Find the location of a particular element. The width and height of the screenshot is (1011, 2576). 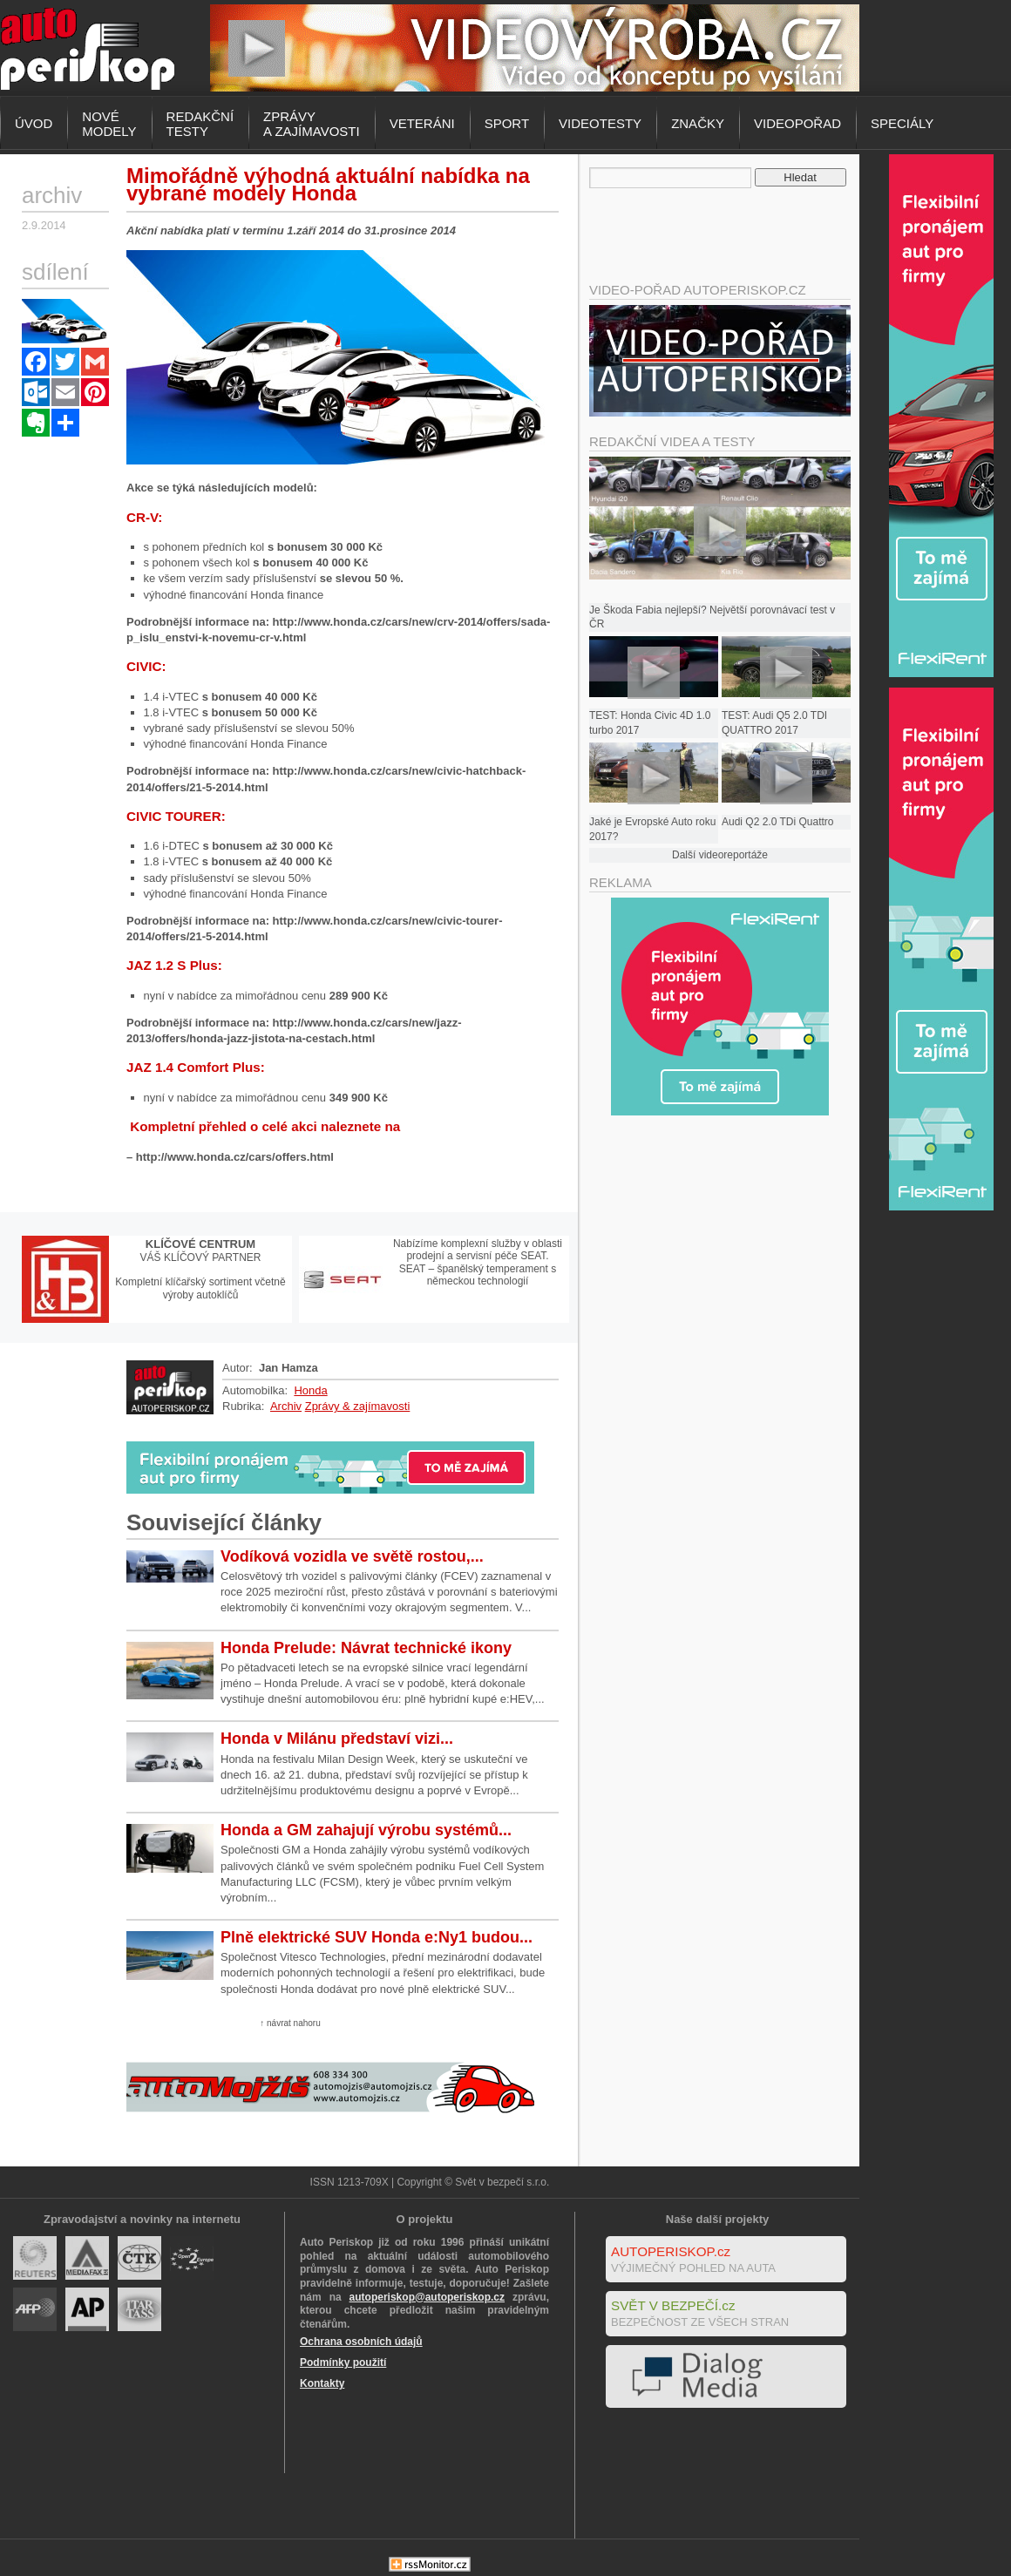

Honda is located at coordinates (310, 1390).